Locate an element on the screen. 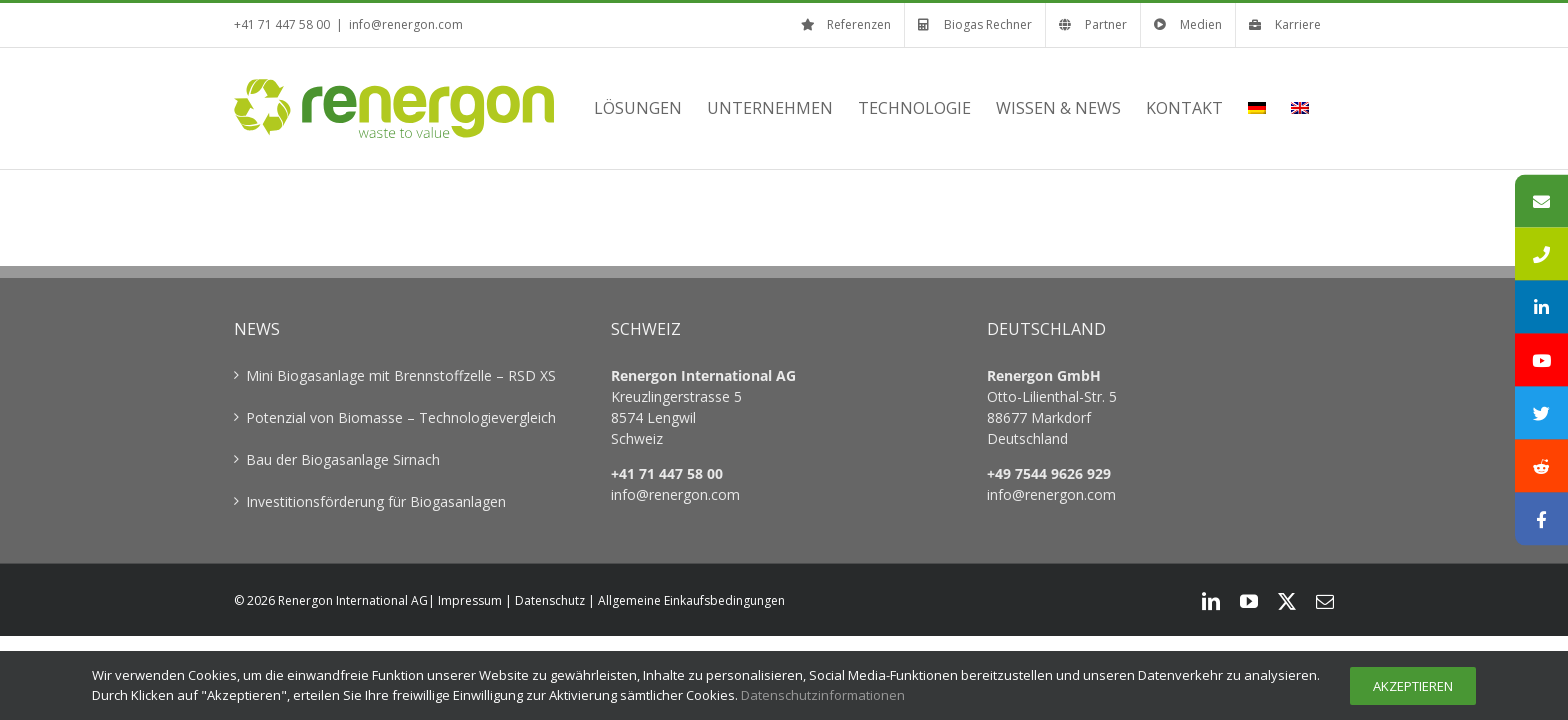 The width and height of the screenshot is (1568, 720). Bau der Biogasanlage Sirnach is located at coordinates (343, 459).